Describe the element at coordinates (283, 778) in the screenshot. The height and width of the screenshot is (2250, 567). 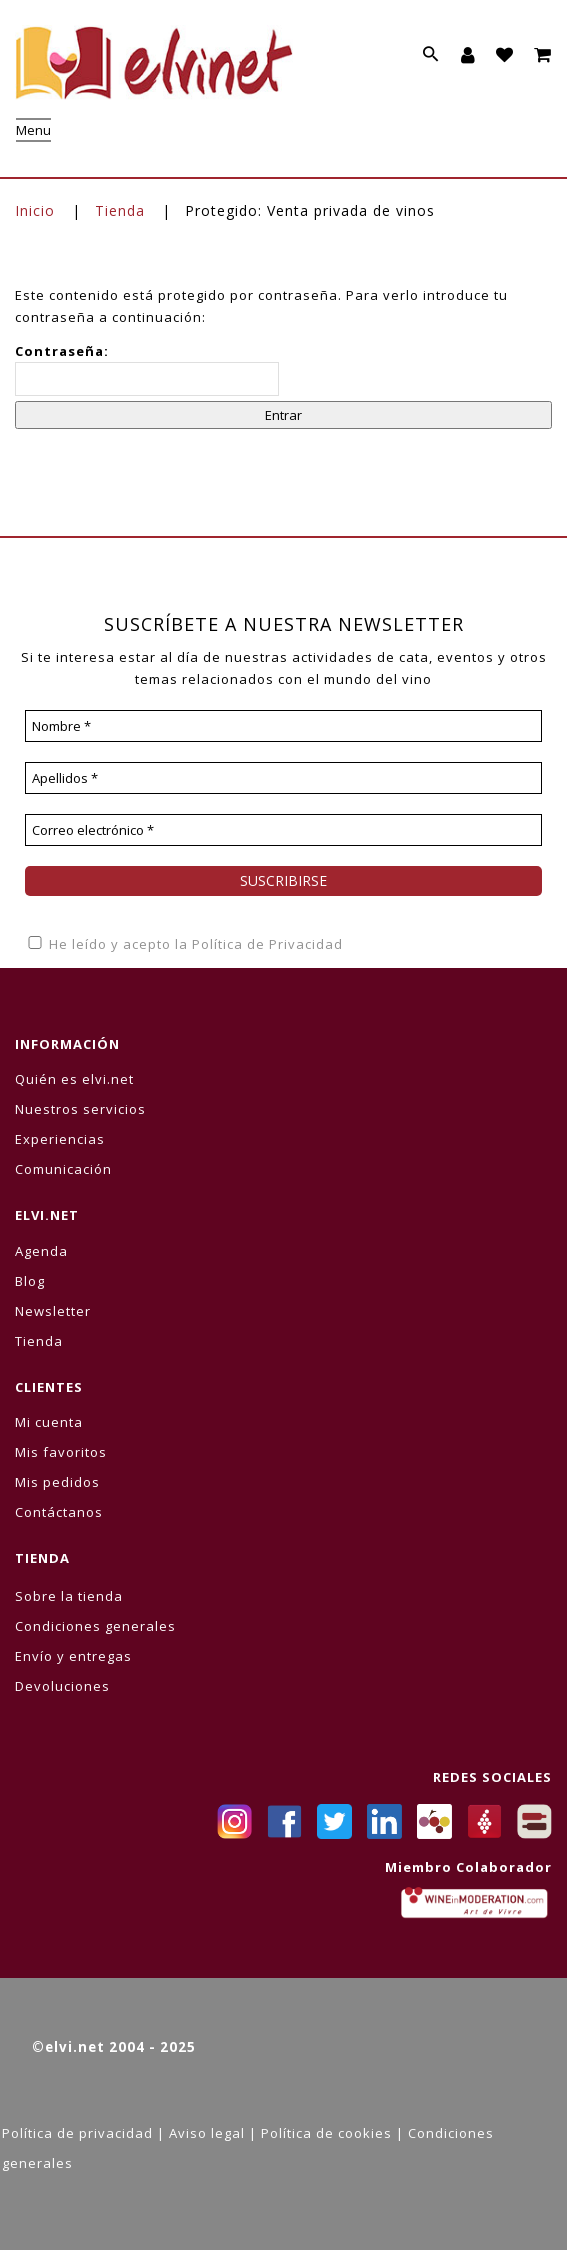
I see `[Apellidos *]` at that location.